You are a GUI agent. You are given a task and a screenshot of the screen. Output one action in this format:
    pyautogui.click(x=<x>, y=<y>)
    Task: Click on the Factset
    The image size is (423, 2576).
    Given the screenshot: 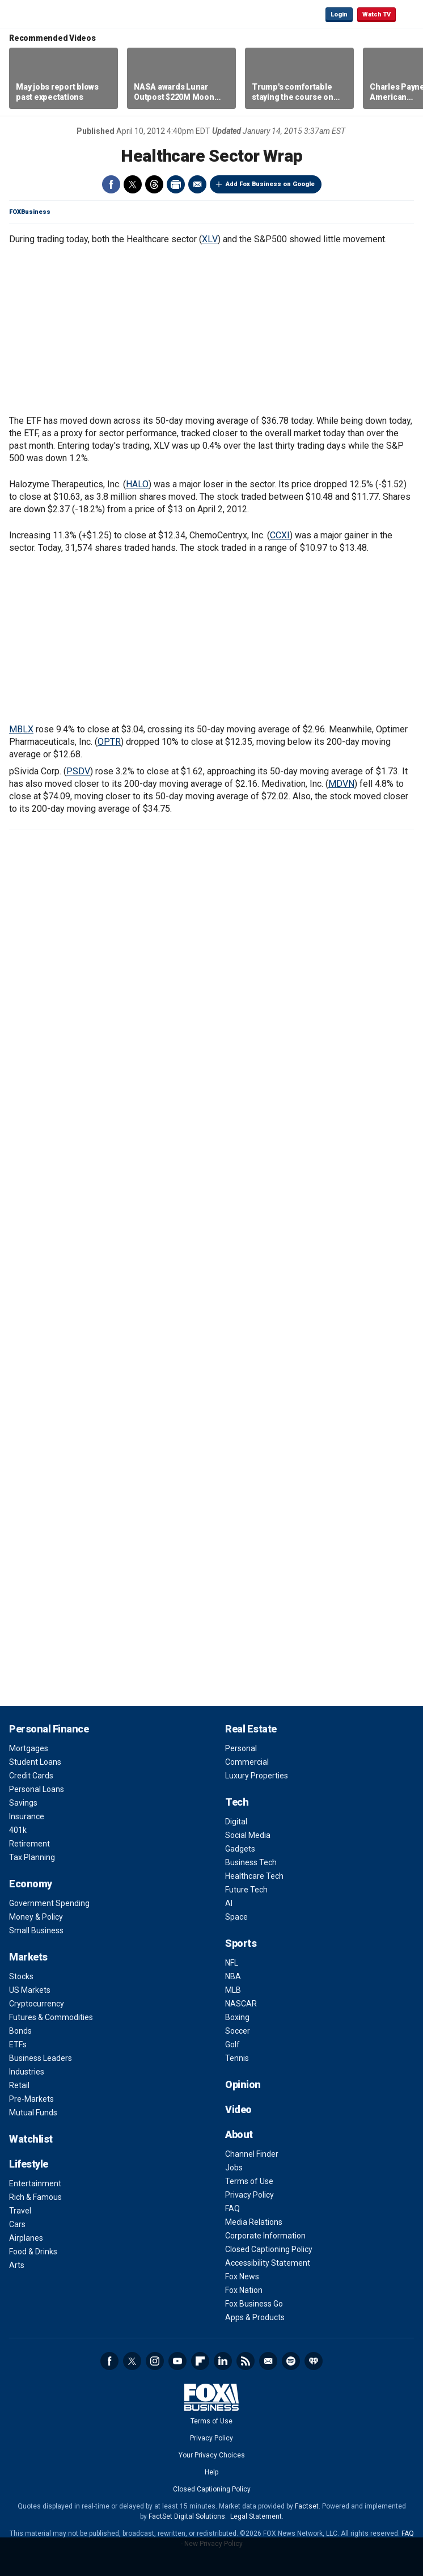 What is the action you would take?
    pyautogui.click(x=307, y=2506)
    